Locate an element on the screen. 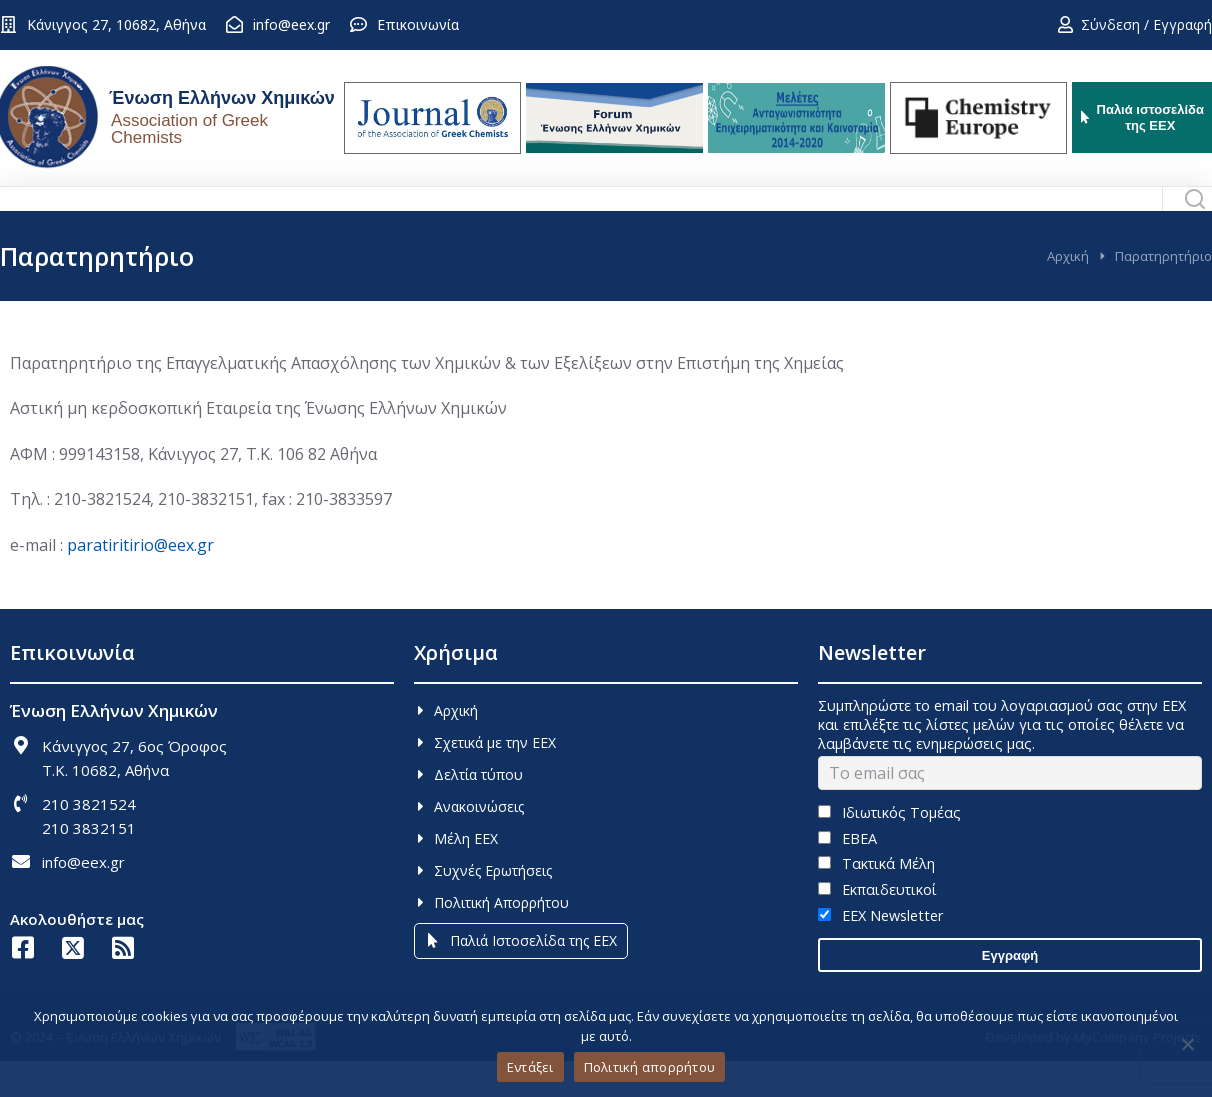 This screenshot has width=1212, height=1097. Τακτικά Μέλη is located at coordinates (876, 899).